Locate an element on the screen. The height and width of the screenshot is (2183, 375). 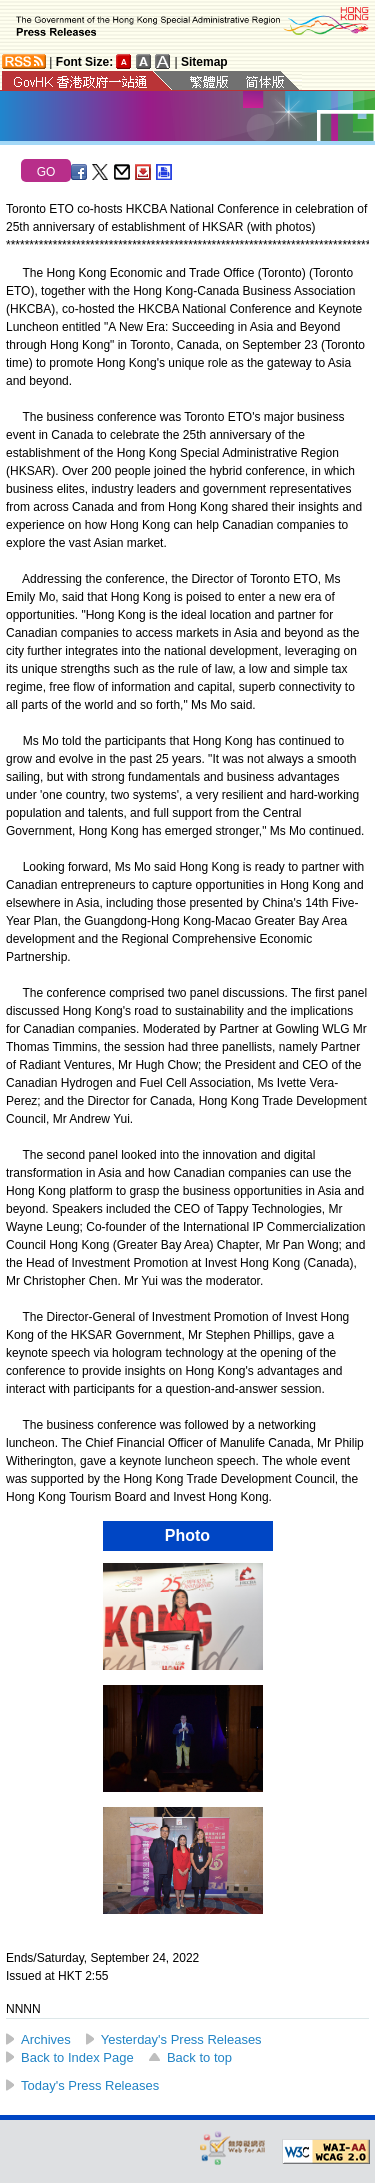
Back to top is located at coordinates (199, 2057).